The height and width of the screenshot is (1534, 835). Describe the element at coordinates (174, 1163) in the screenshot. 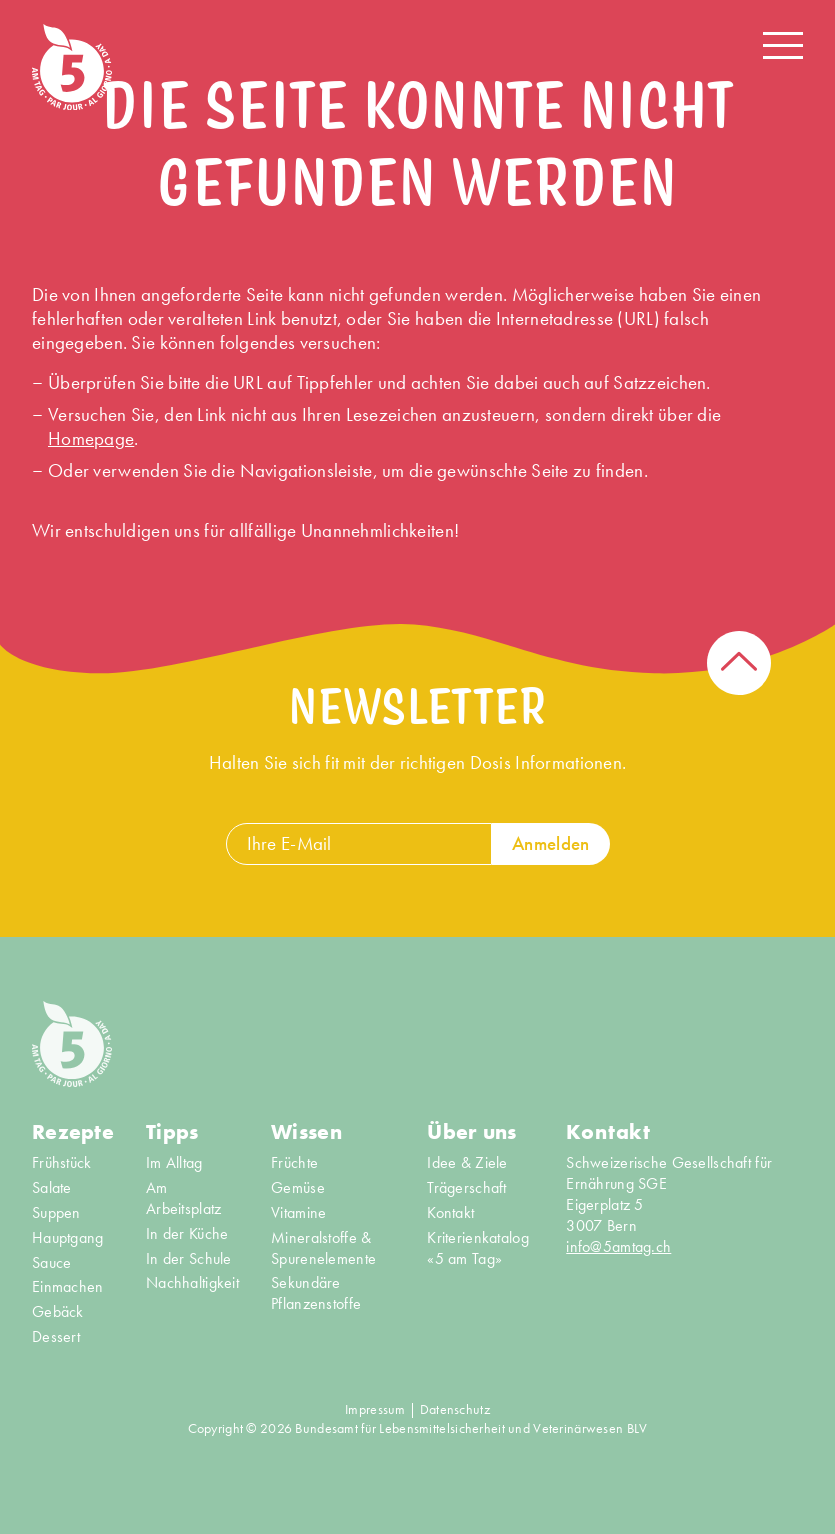

I see `Im Alltag` at that location.